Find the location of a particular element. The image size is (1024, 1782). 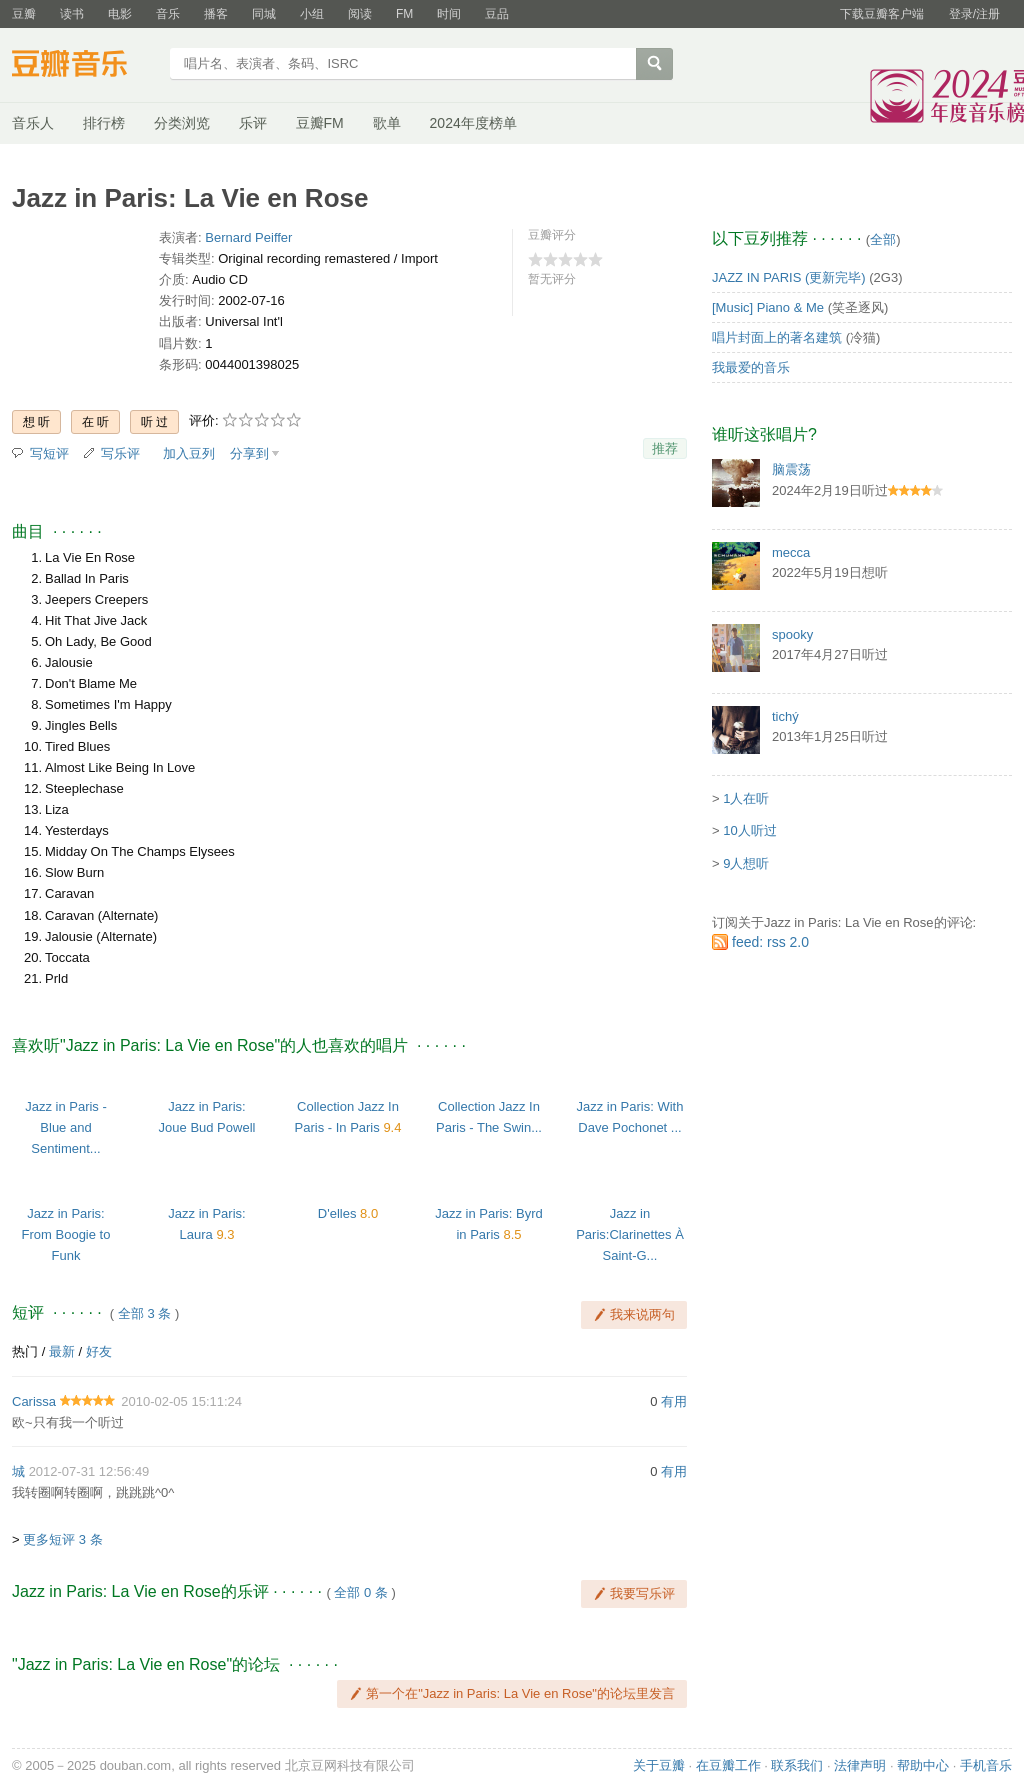

tichý is located at coordinates (785, 716).